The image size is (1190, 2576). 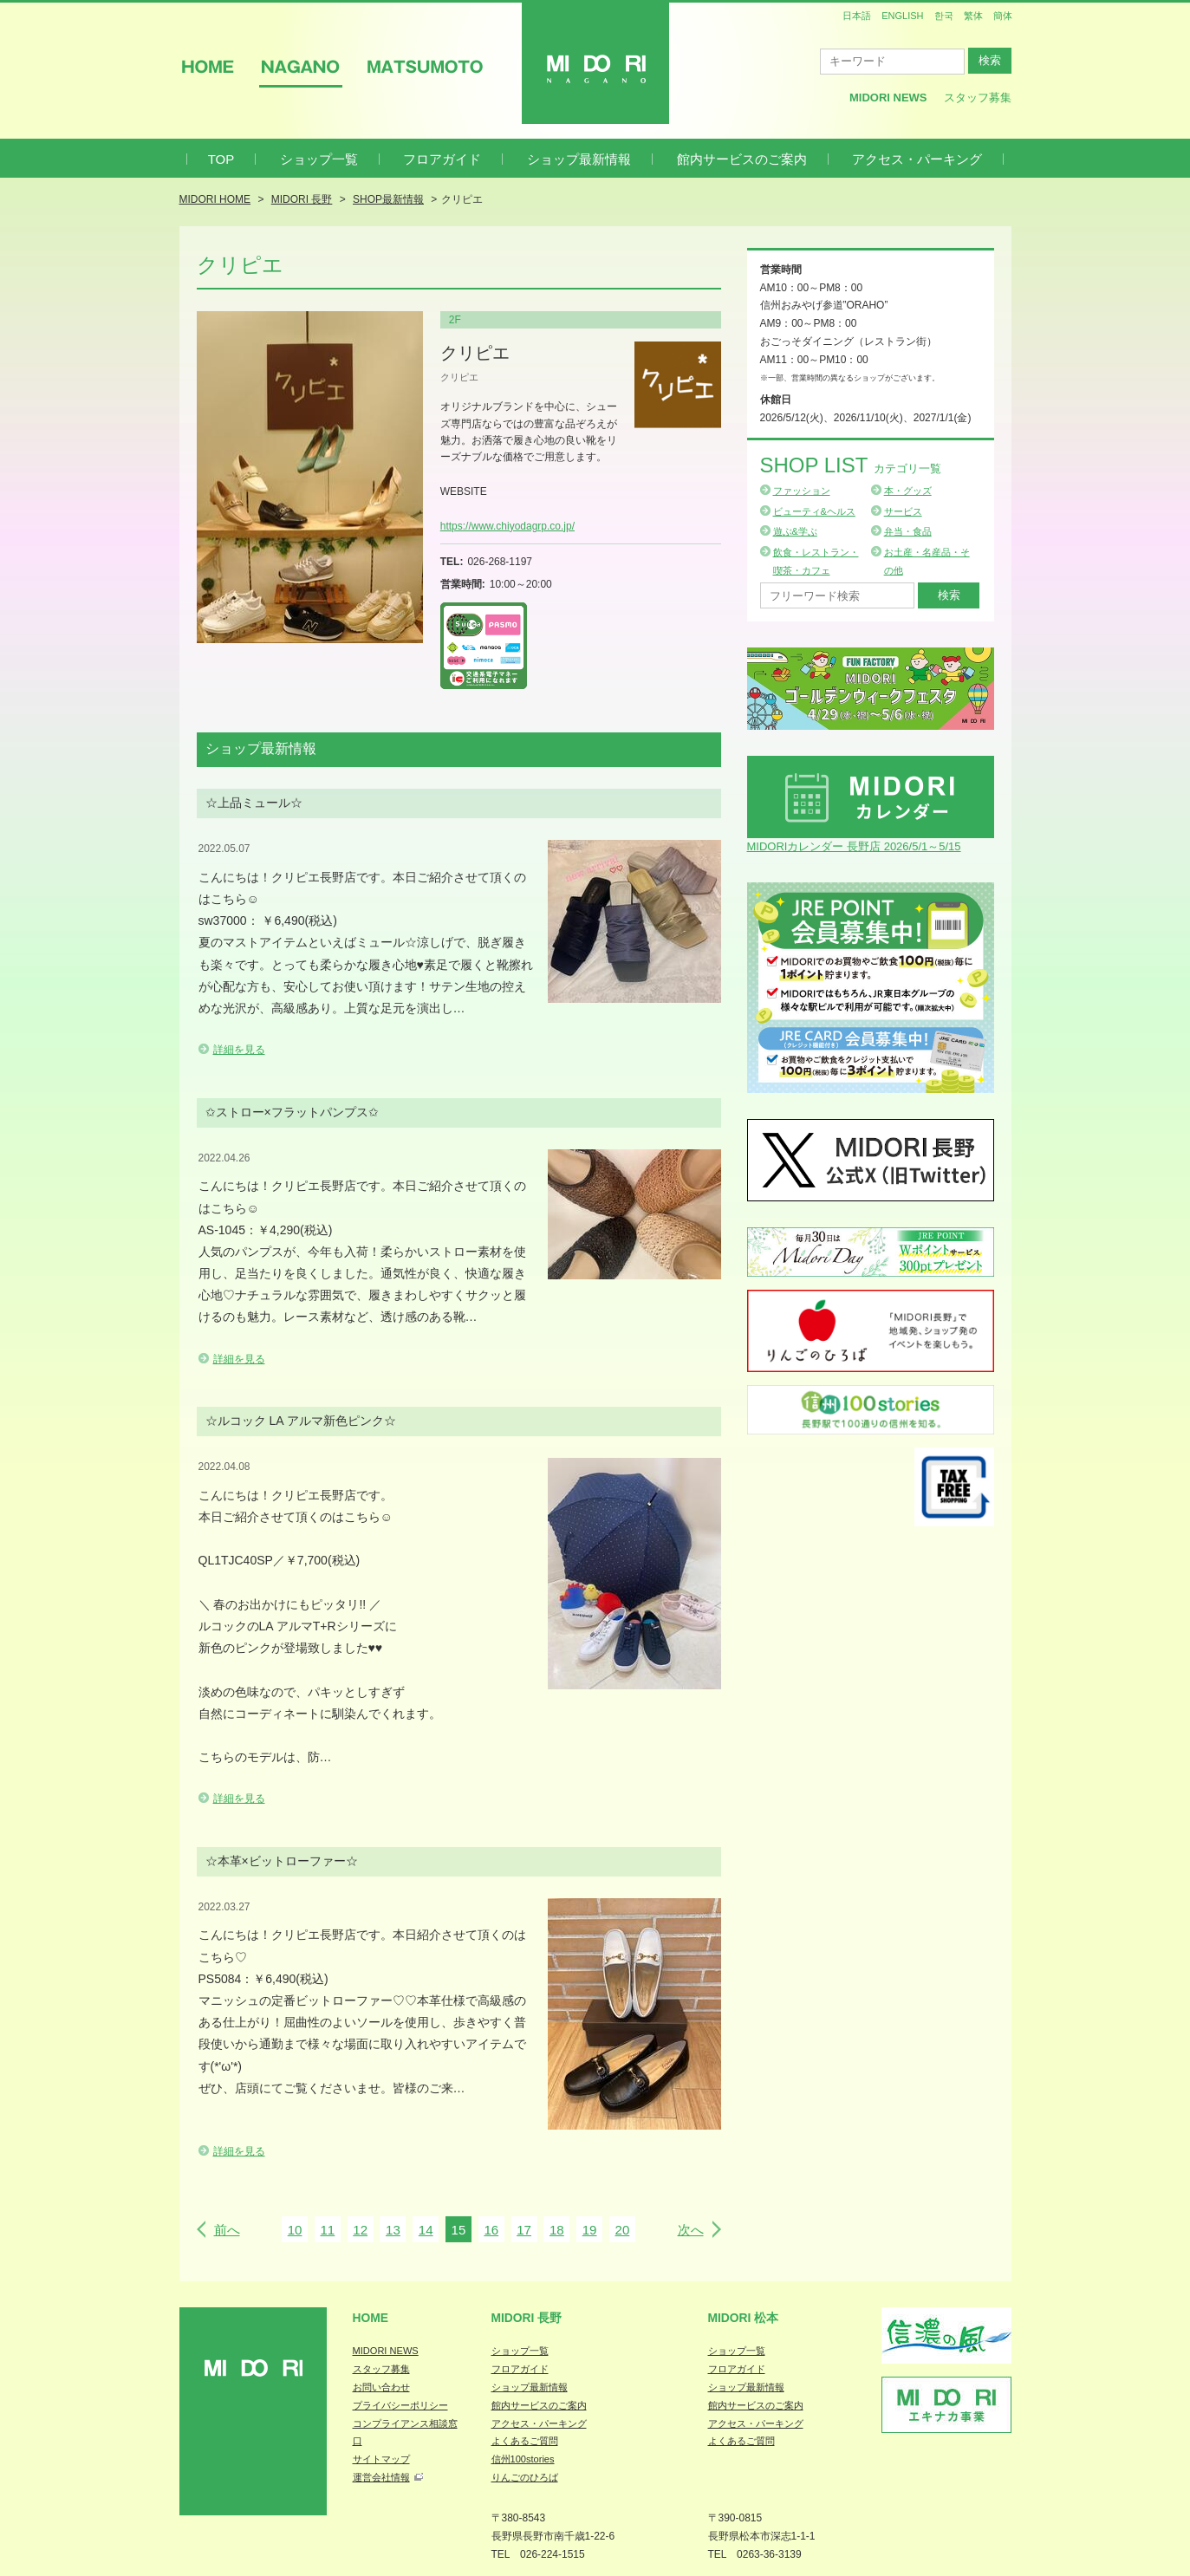 I want to click on アクセス・パーキング, so click(x=917, y=159).